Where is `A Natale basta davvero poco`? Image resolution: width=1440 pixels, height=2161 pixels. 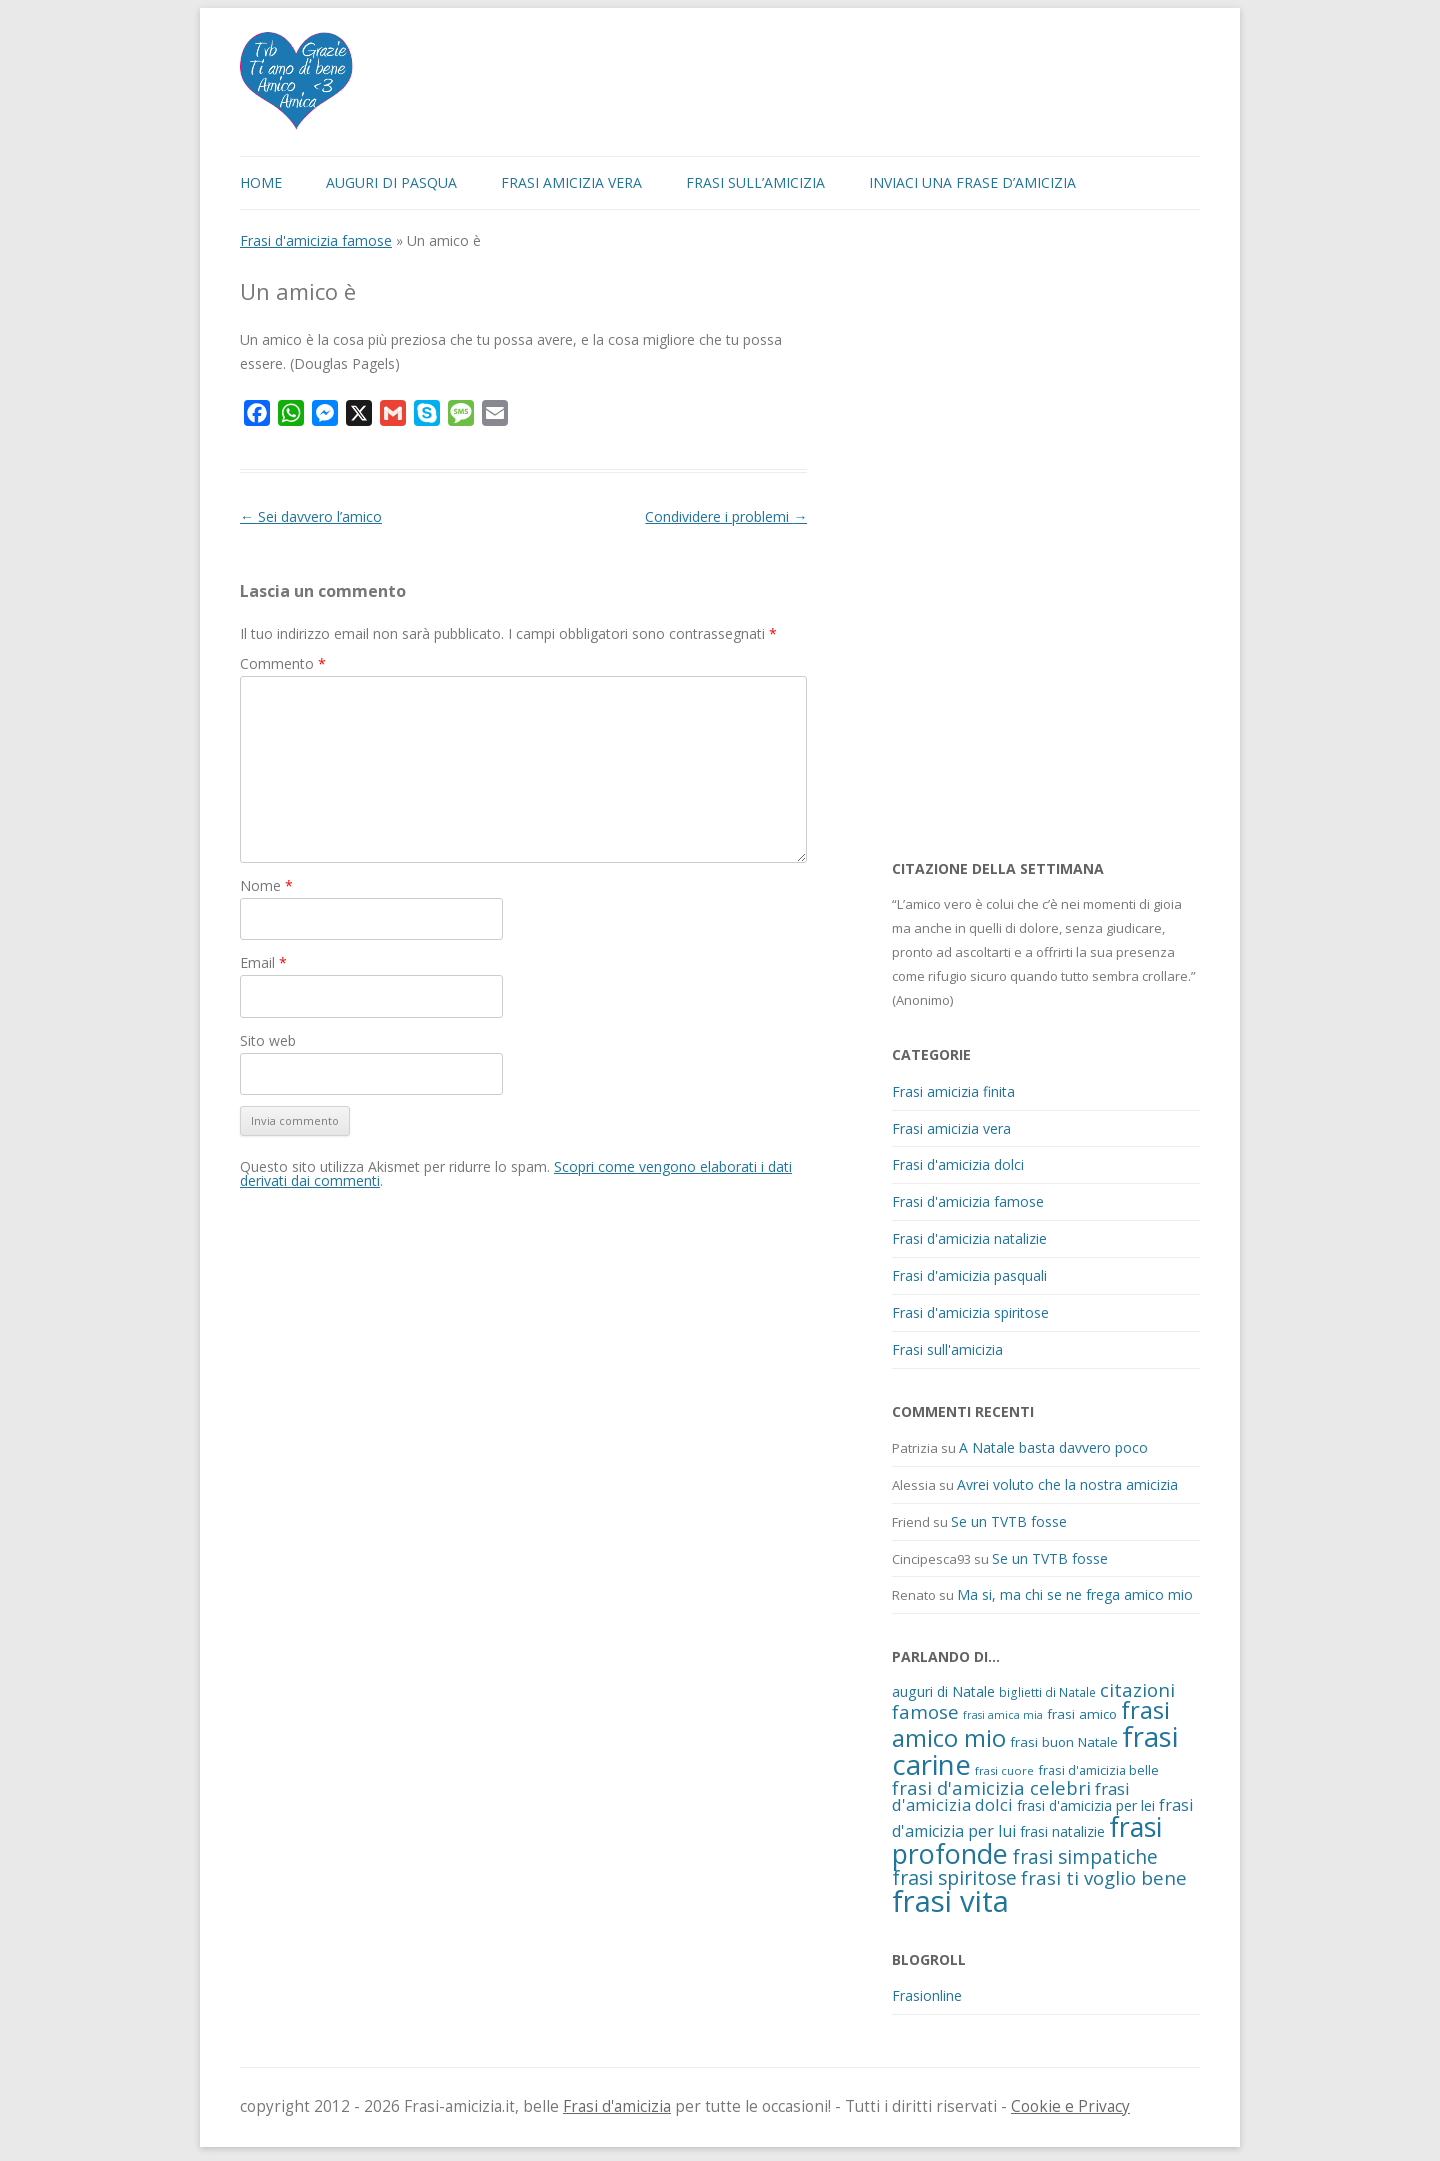
A Natale basta davvero poco is located at coordinates (1053, 1447).